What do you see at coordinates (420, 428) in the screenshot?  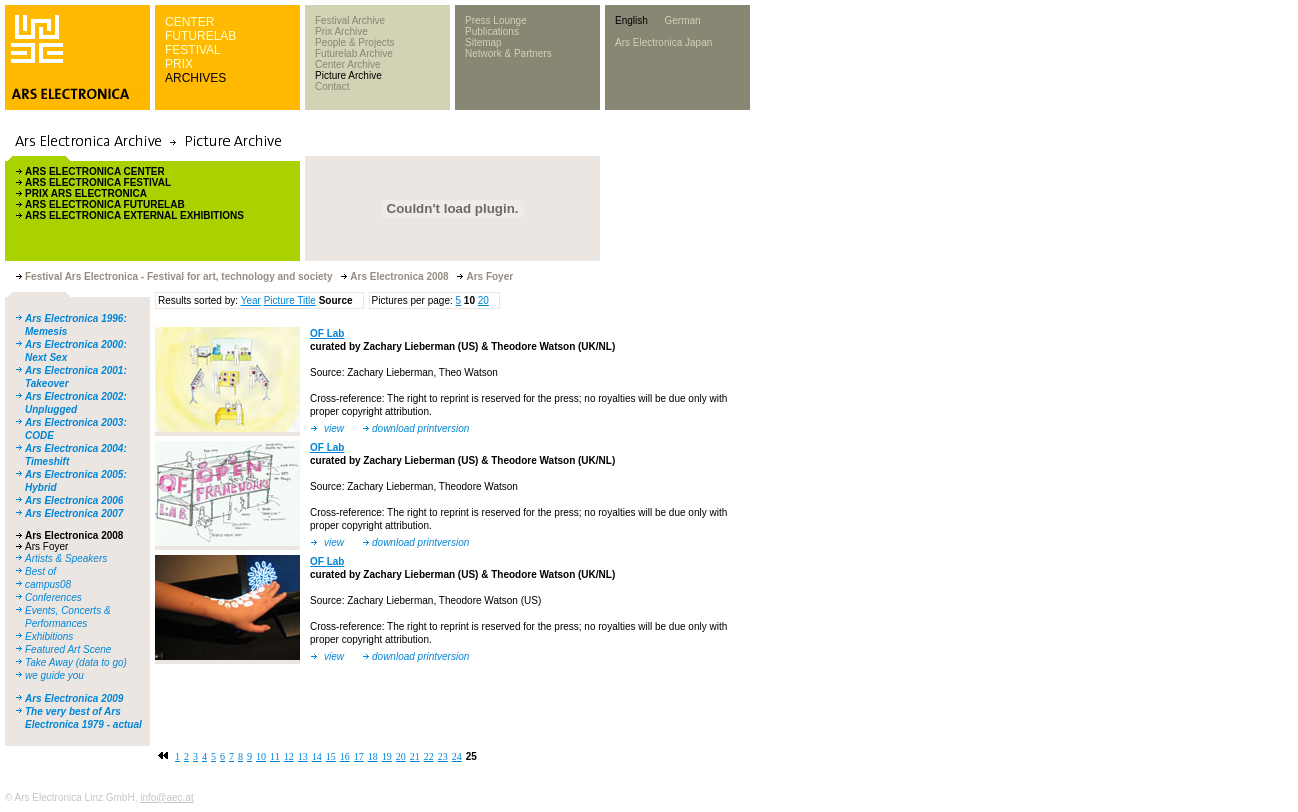 I see `download printversion` at bounding box center [420, 428].